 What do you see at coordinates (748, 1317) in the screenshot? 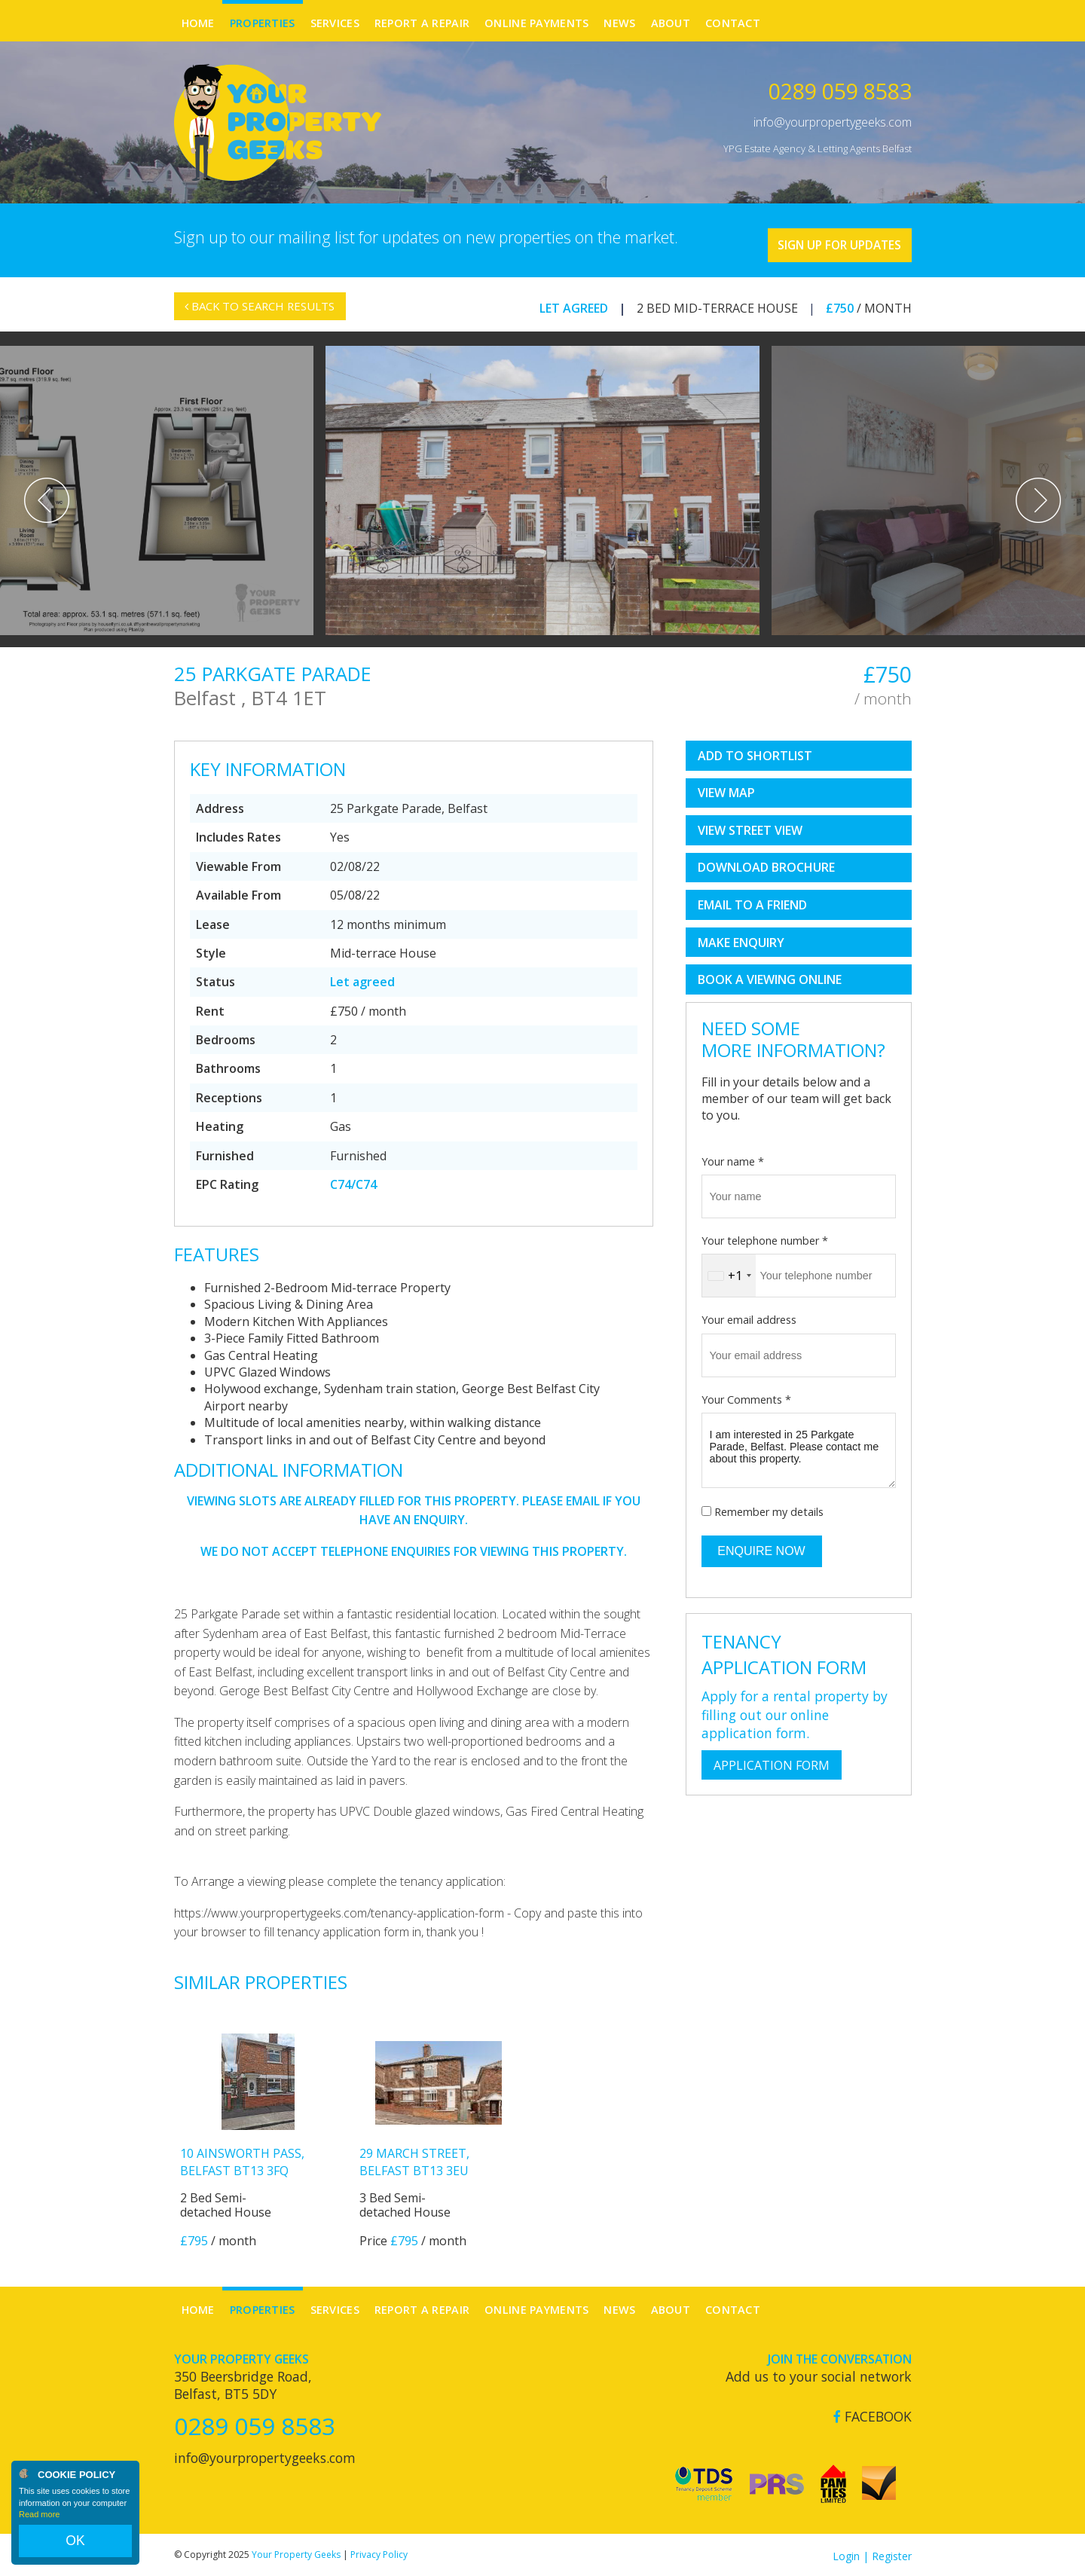
I see `Your email address` at bounding box center [748, 1317].